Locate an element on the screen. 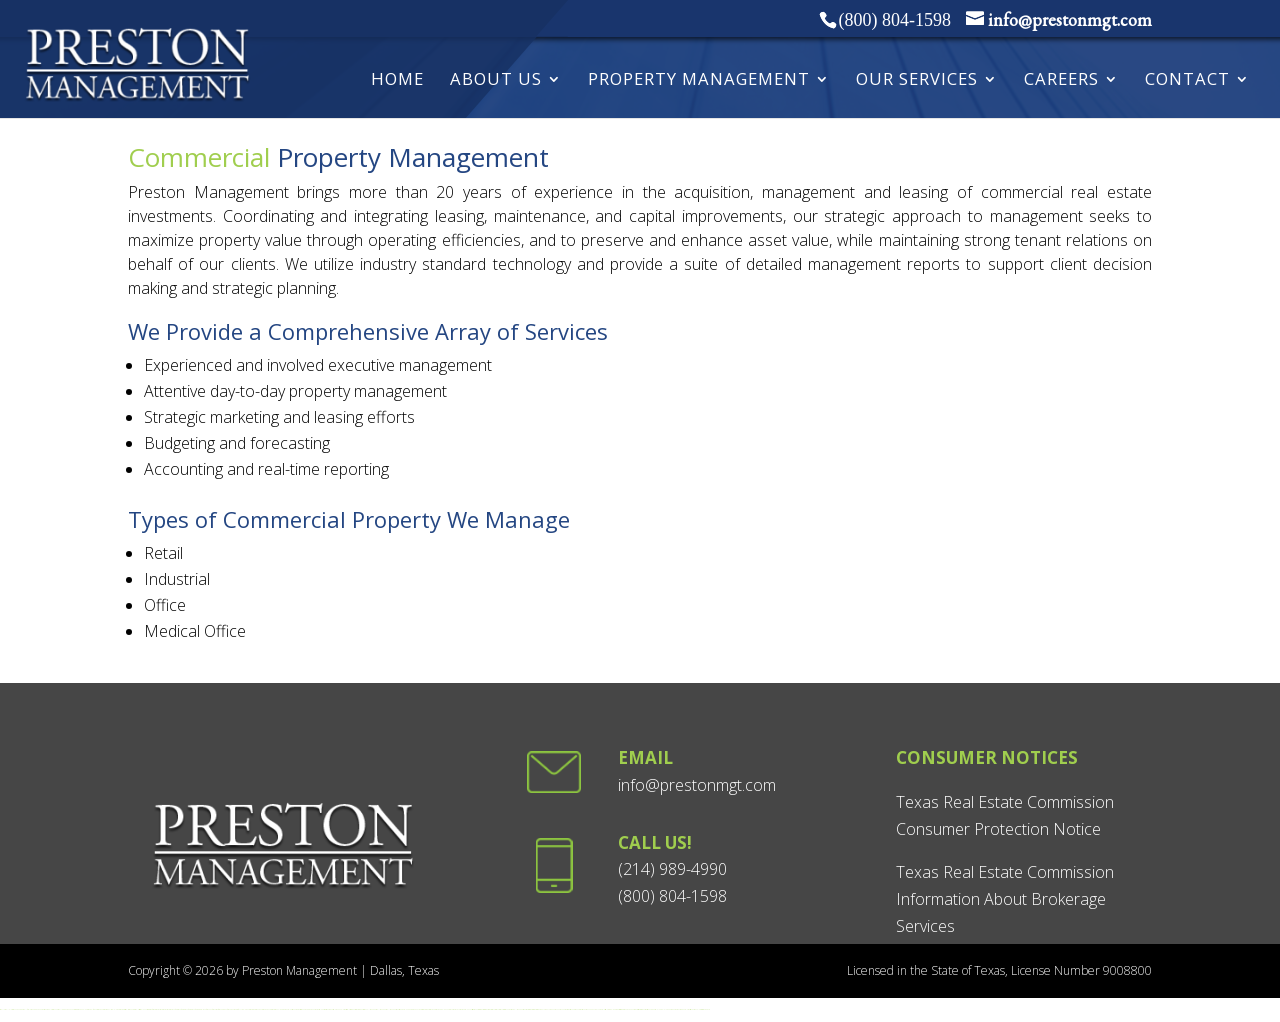 The height and width of the screenshot is (1022, 1280). wolinak is located at coordinates (612, 1009).